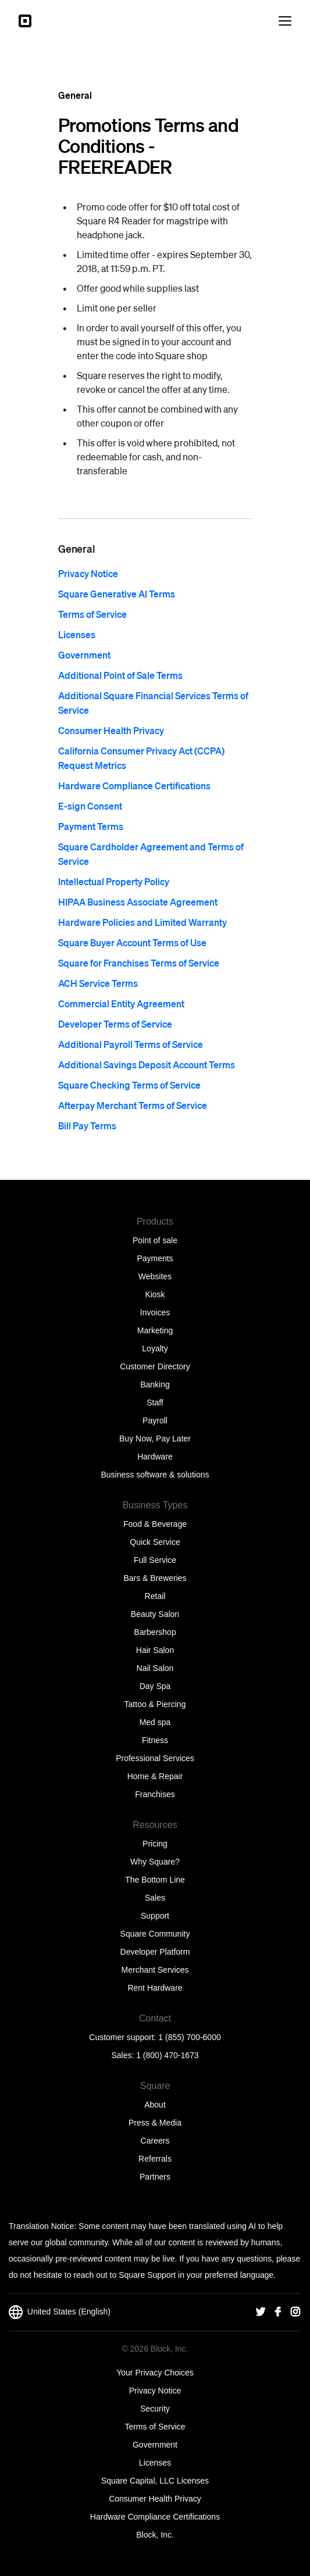  What do you see at coordinates (155, 1861) in the screenshot?
I see `Why Square?` at bounding box center [155, 1861].